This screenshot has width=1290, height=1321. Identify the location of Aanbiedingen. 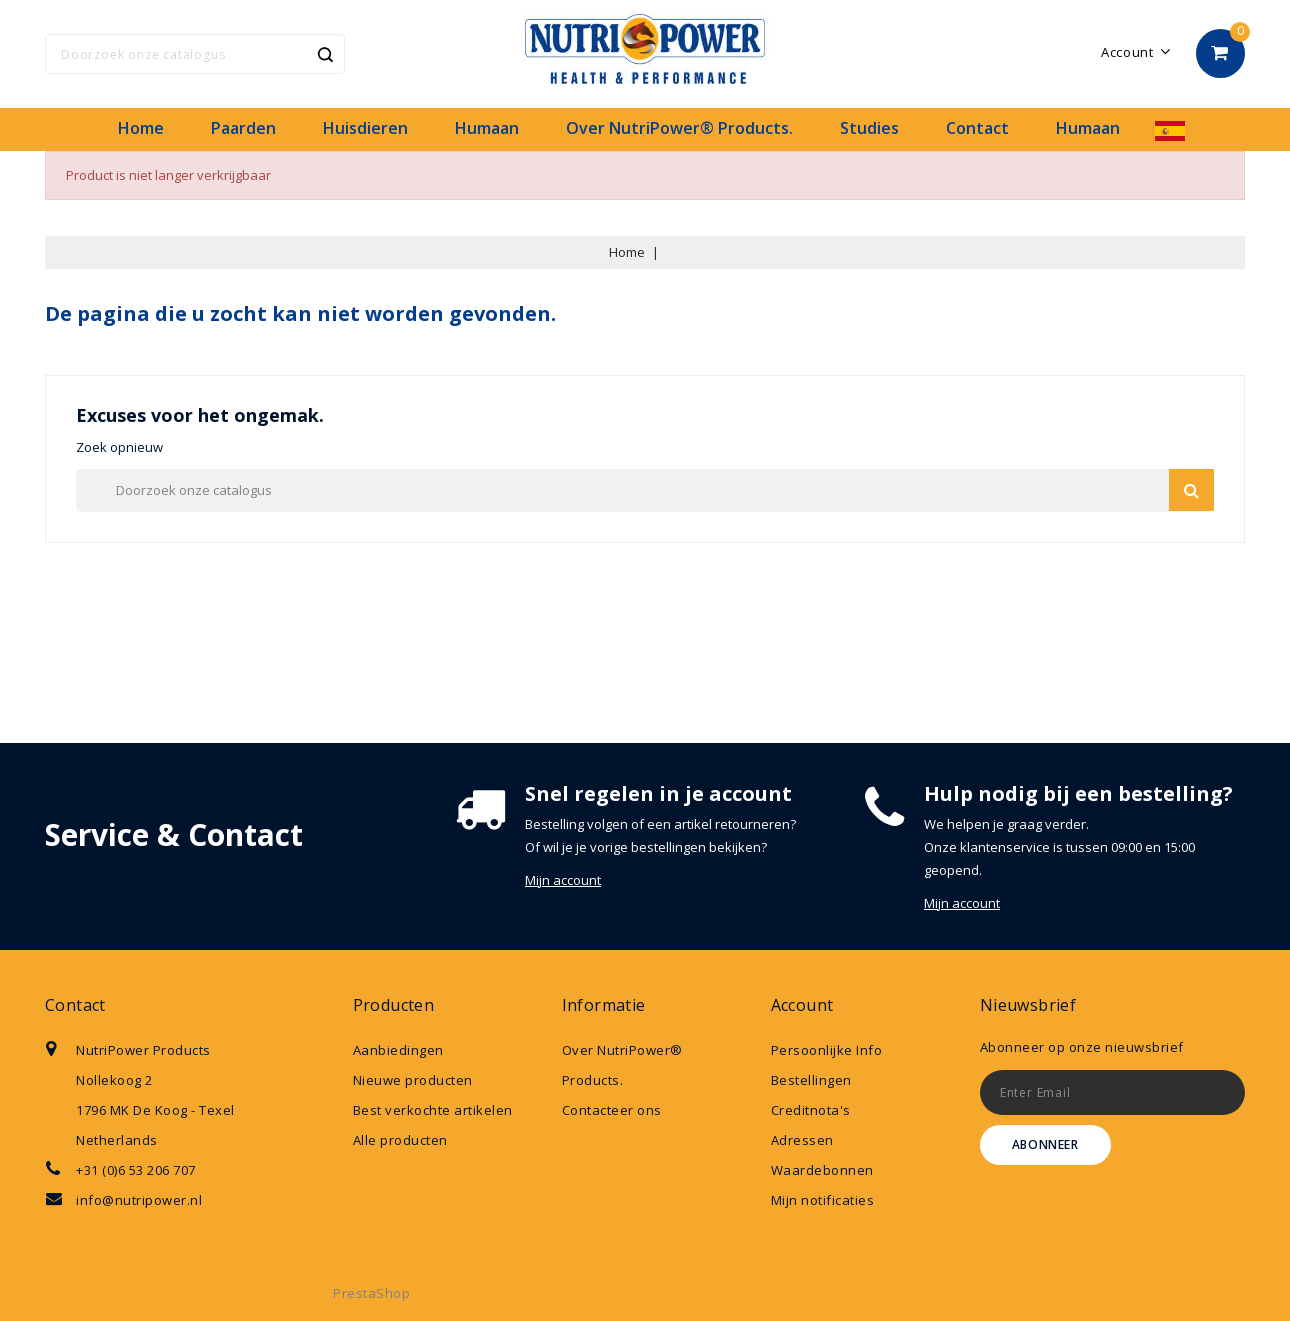
(398, 1050).